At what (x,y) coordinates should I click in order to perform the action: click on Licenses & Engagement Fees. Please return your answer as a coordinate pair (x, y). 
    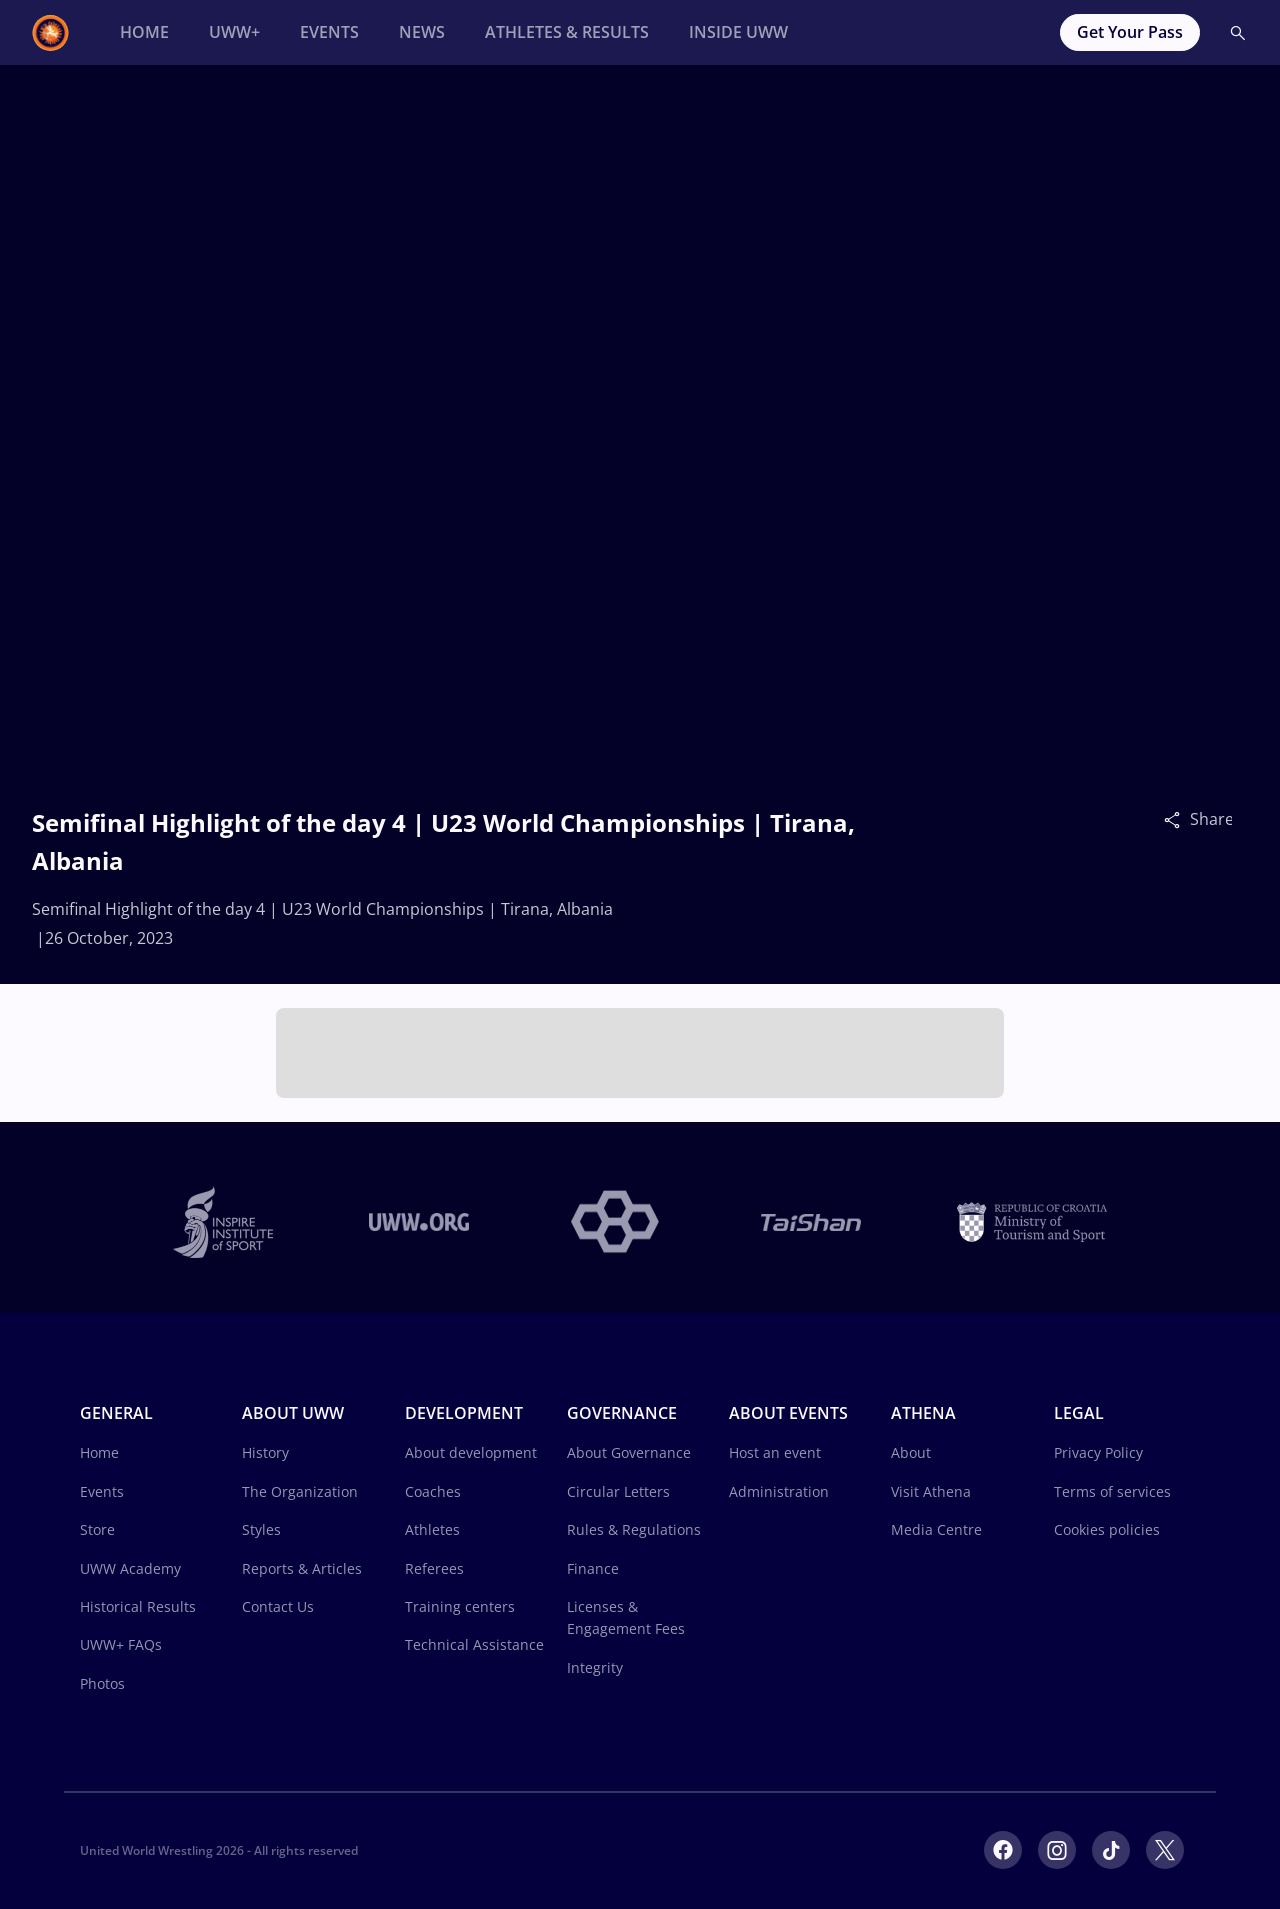
    Looking at the image, I should click on (626, 1617).